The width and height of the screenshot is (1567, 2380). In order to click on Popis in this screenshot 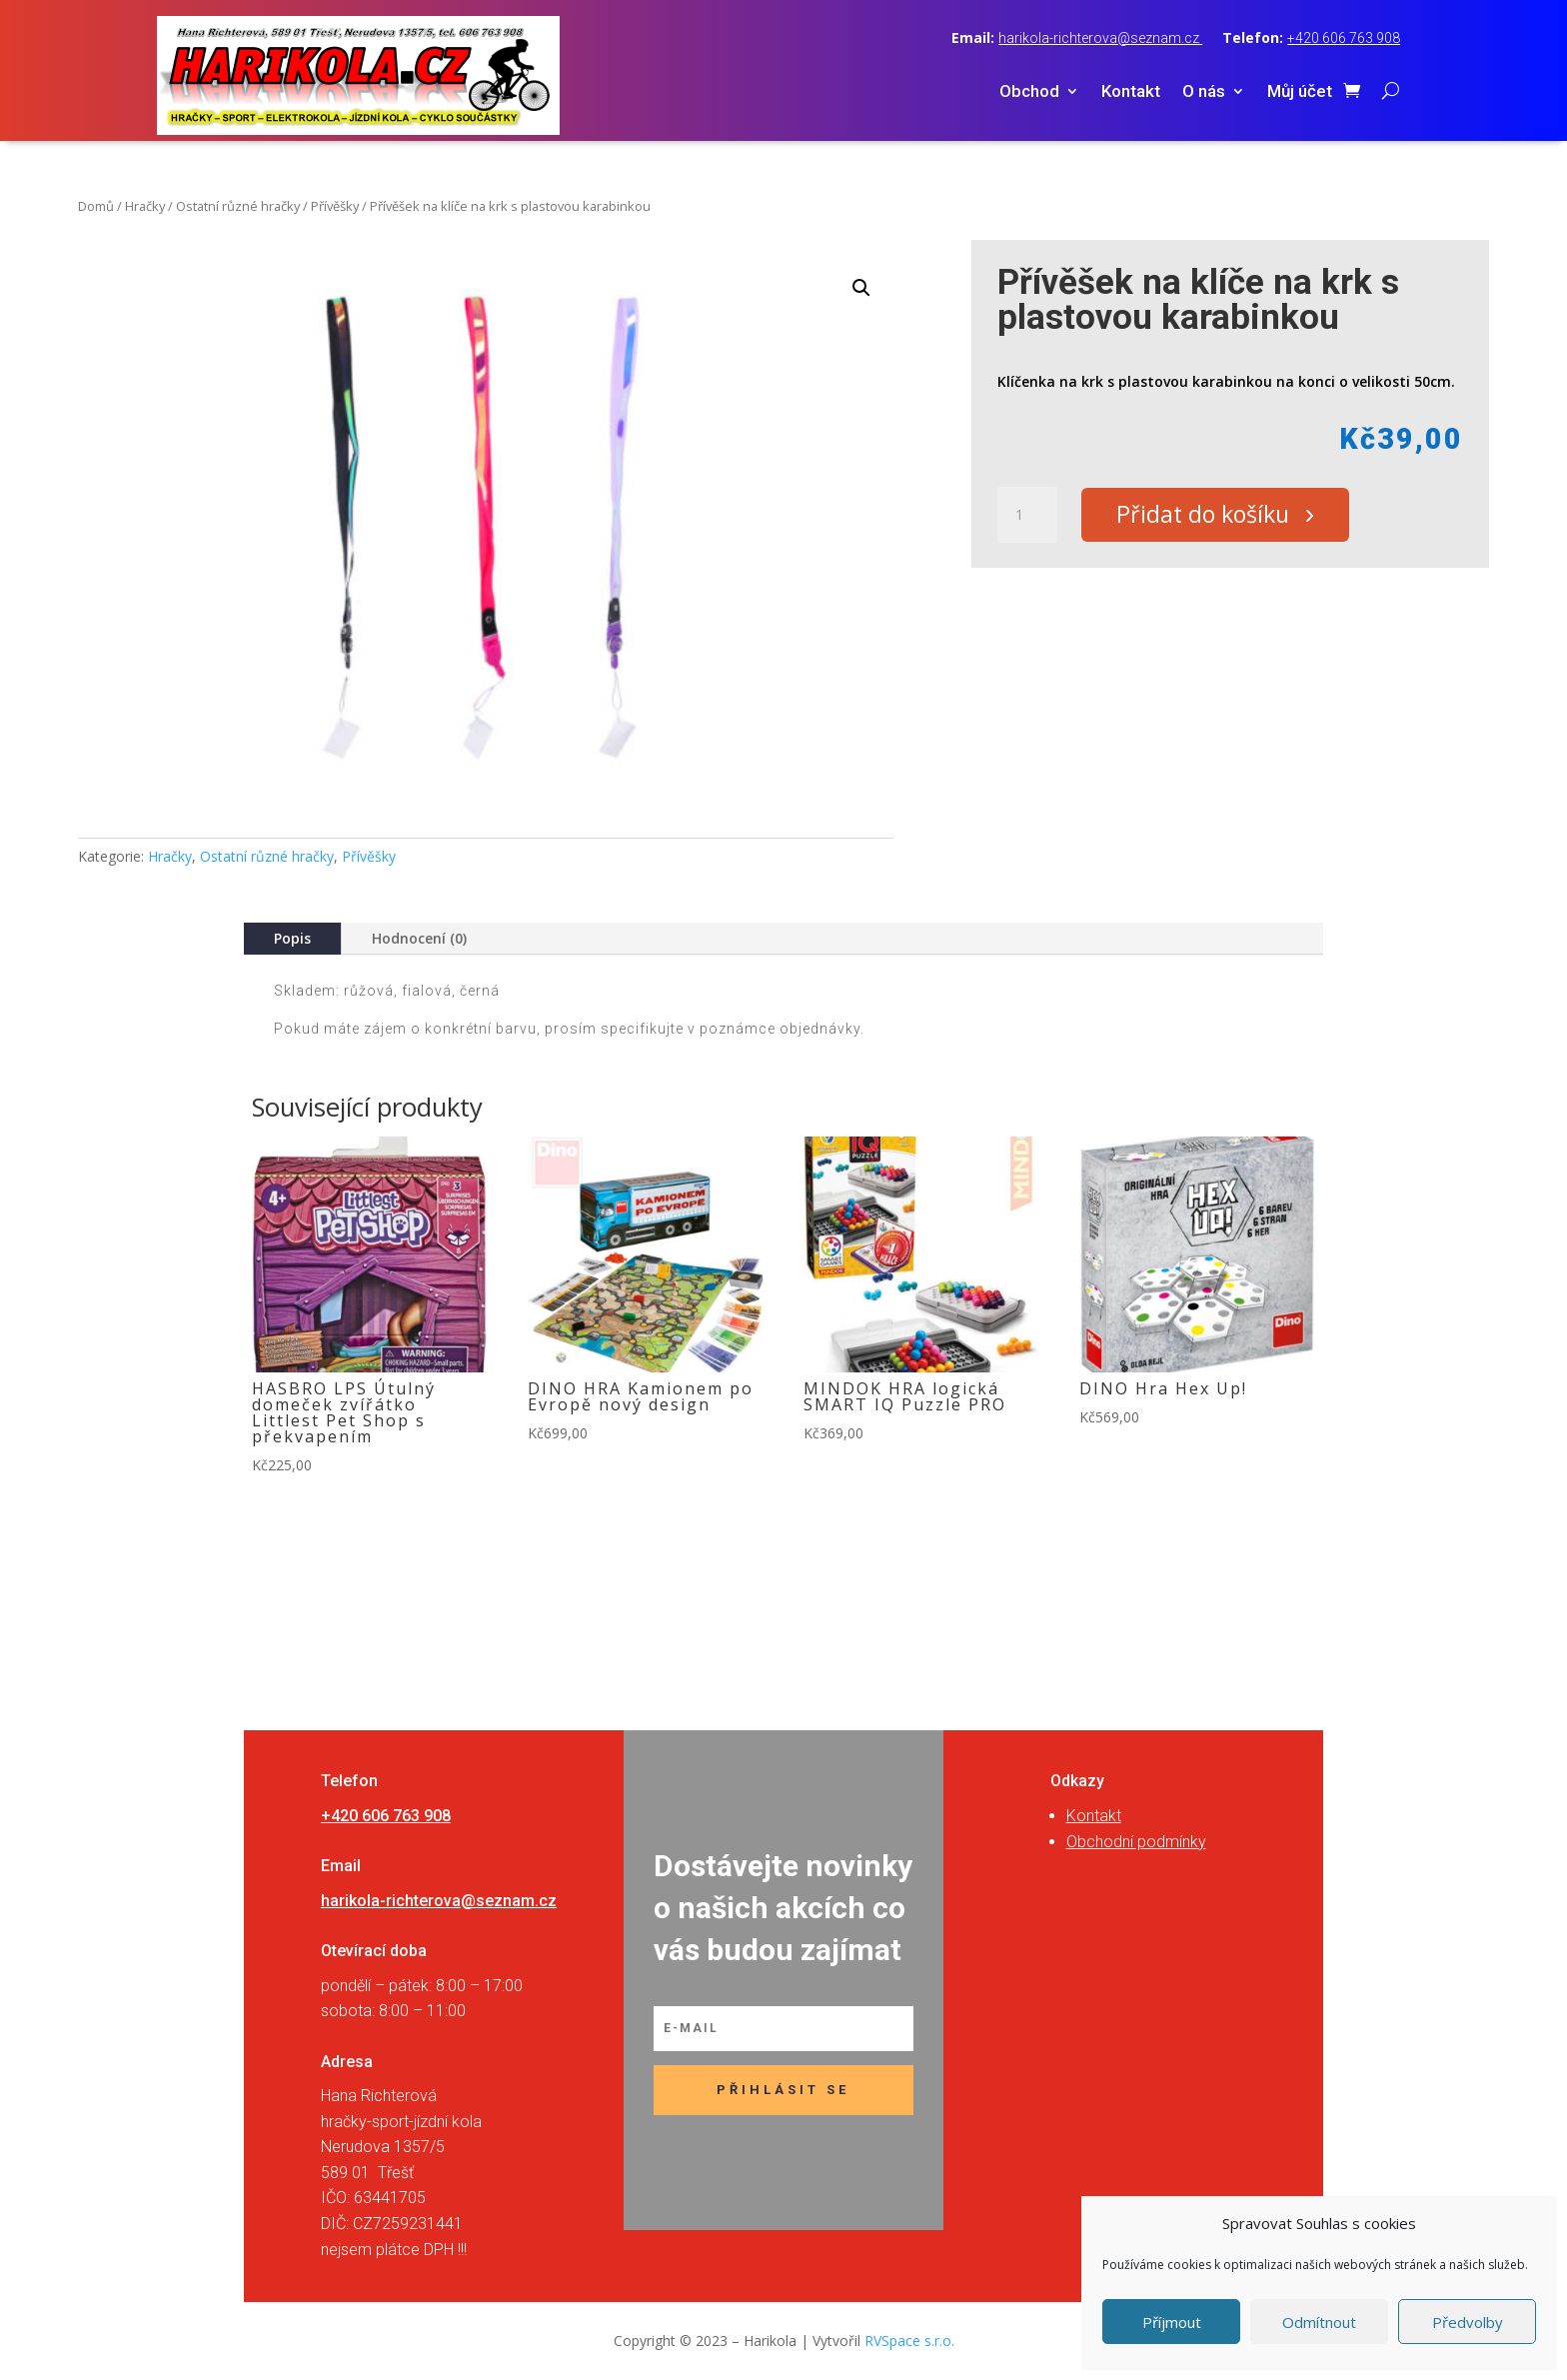, I will do `click(292, 938)`.